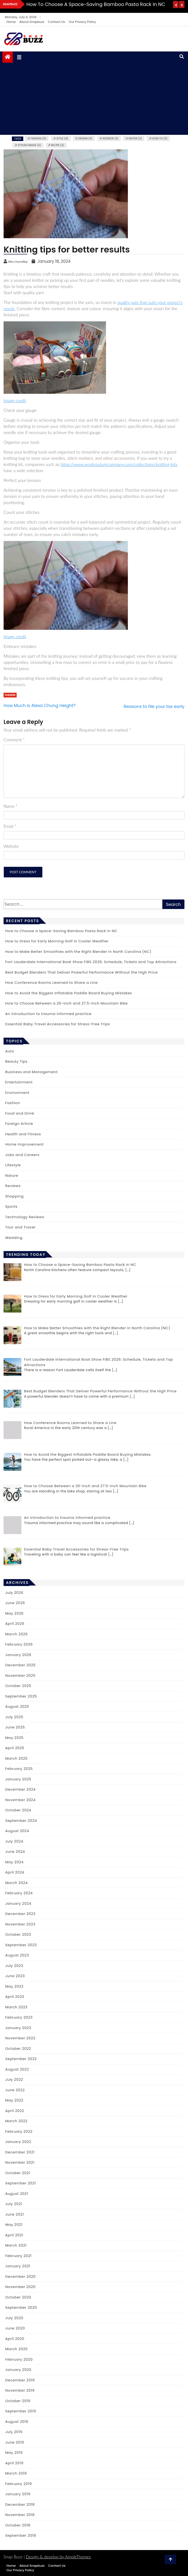 Image resolution: width=188 pixels, height=2576 pixels. I want to click on November 2020, so click(20, 2286).